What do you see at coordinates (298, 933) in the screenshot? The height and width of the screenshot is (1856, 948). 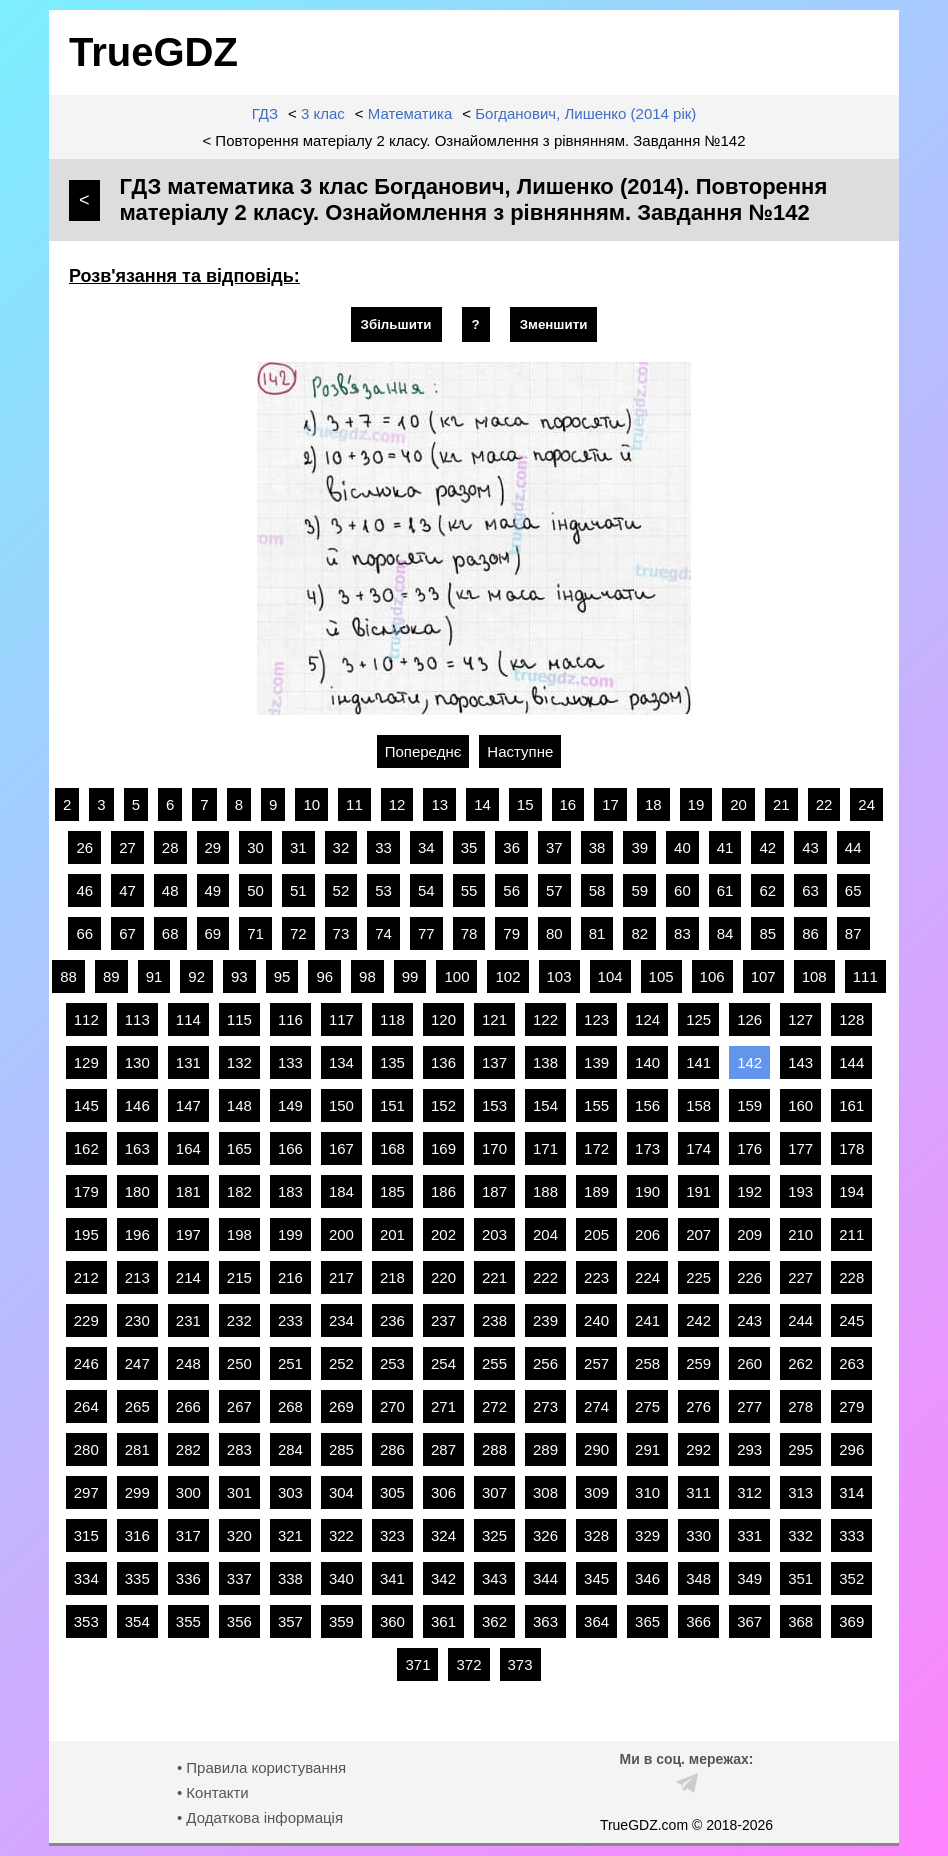 I see `72` at bounding box center [298, 933].